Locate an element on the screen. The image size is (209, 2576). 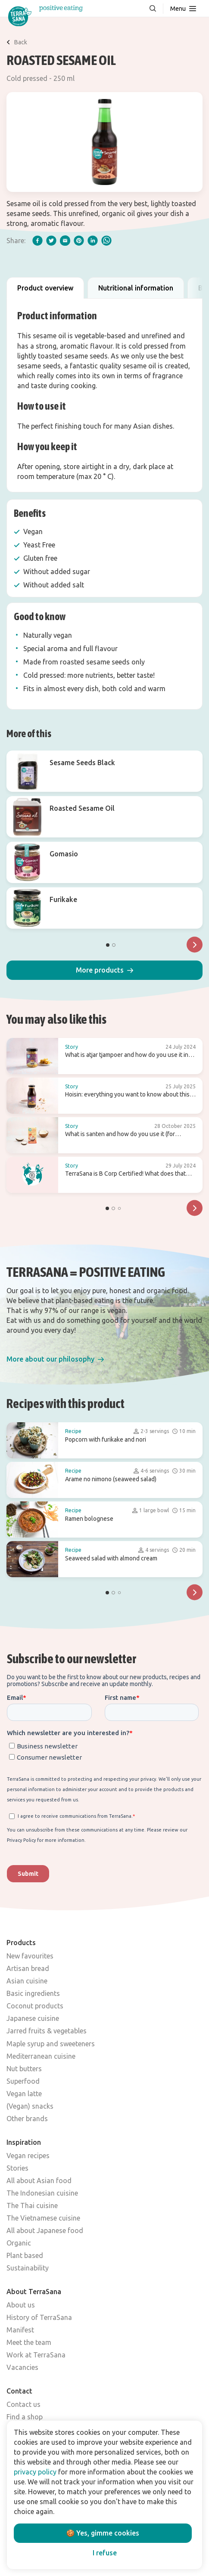
[email] is located at coordinates (65, 240).